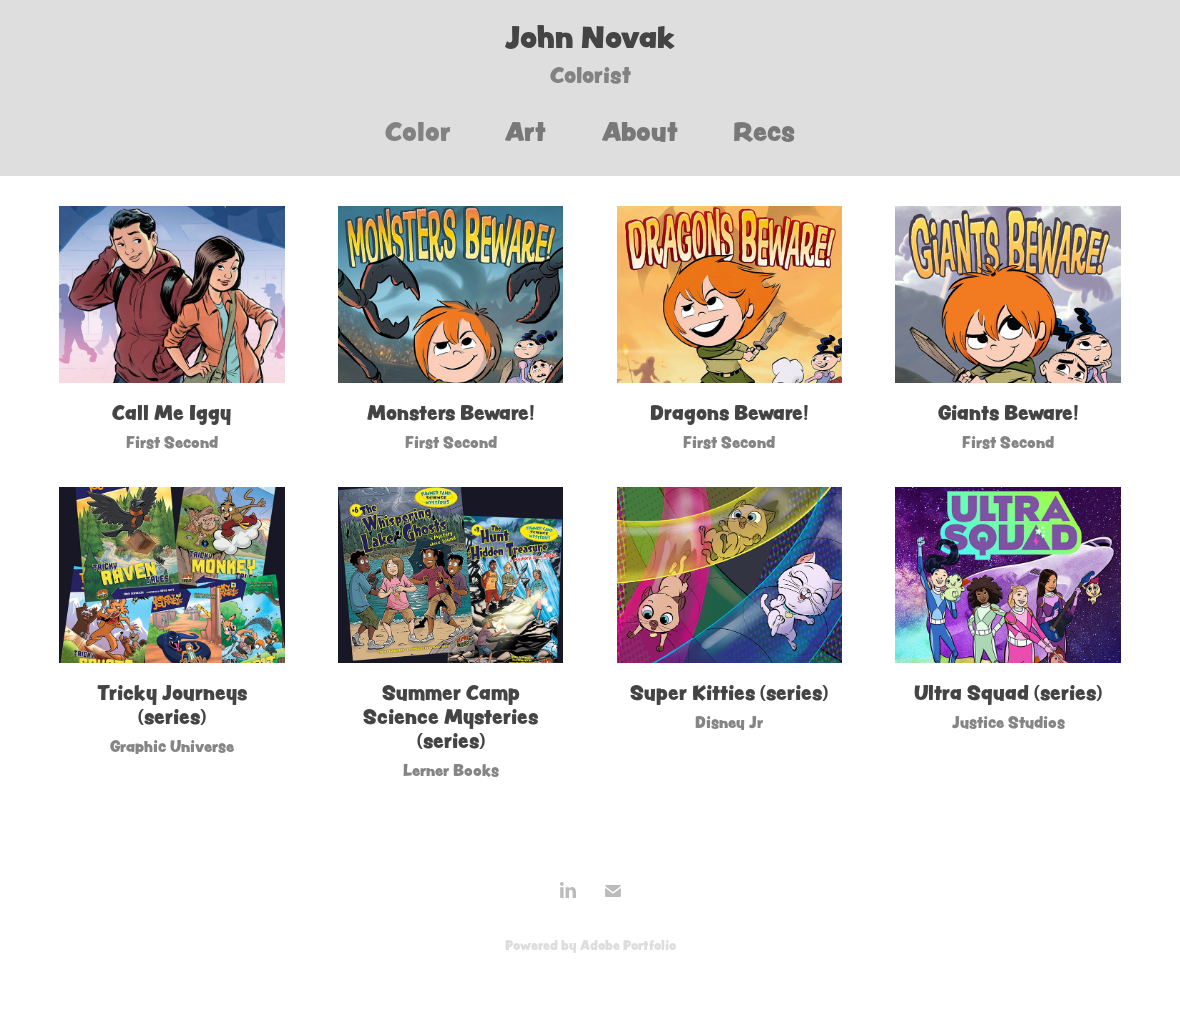  Describe the element at coordinates (590, 75) in the screenshot. I see `Colorist` at that location.